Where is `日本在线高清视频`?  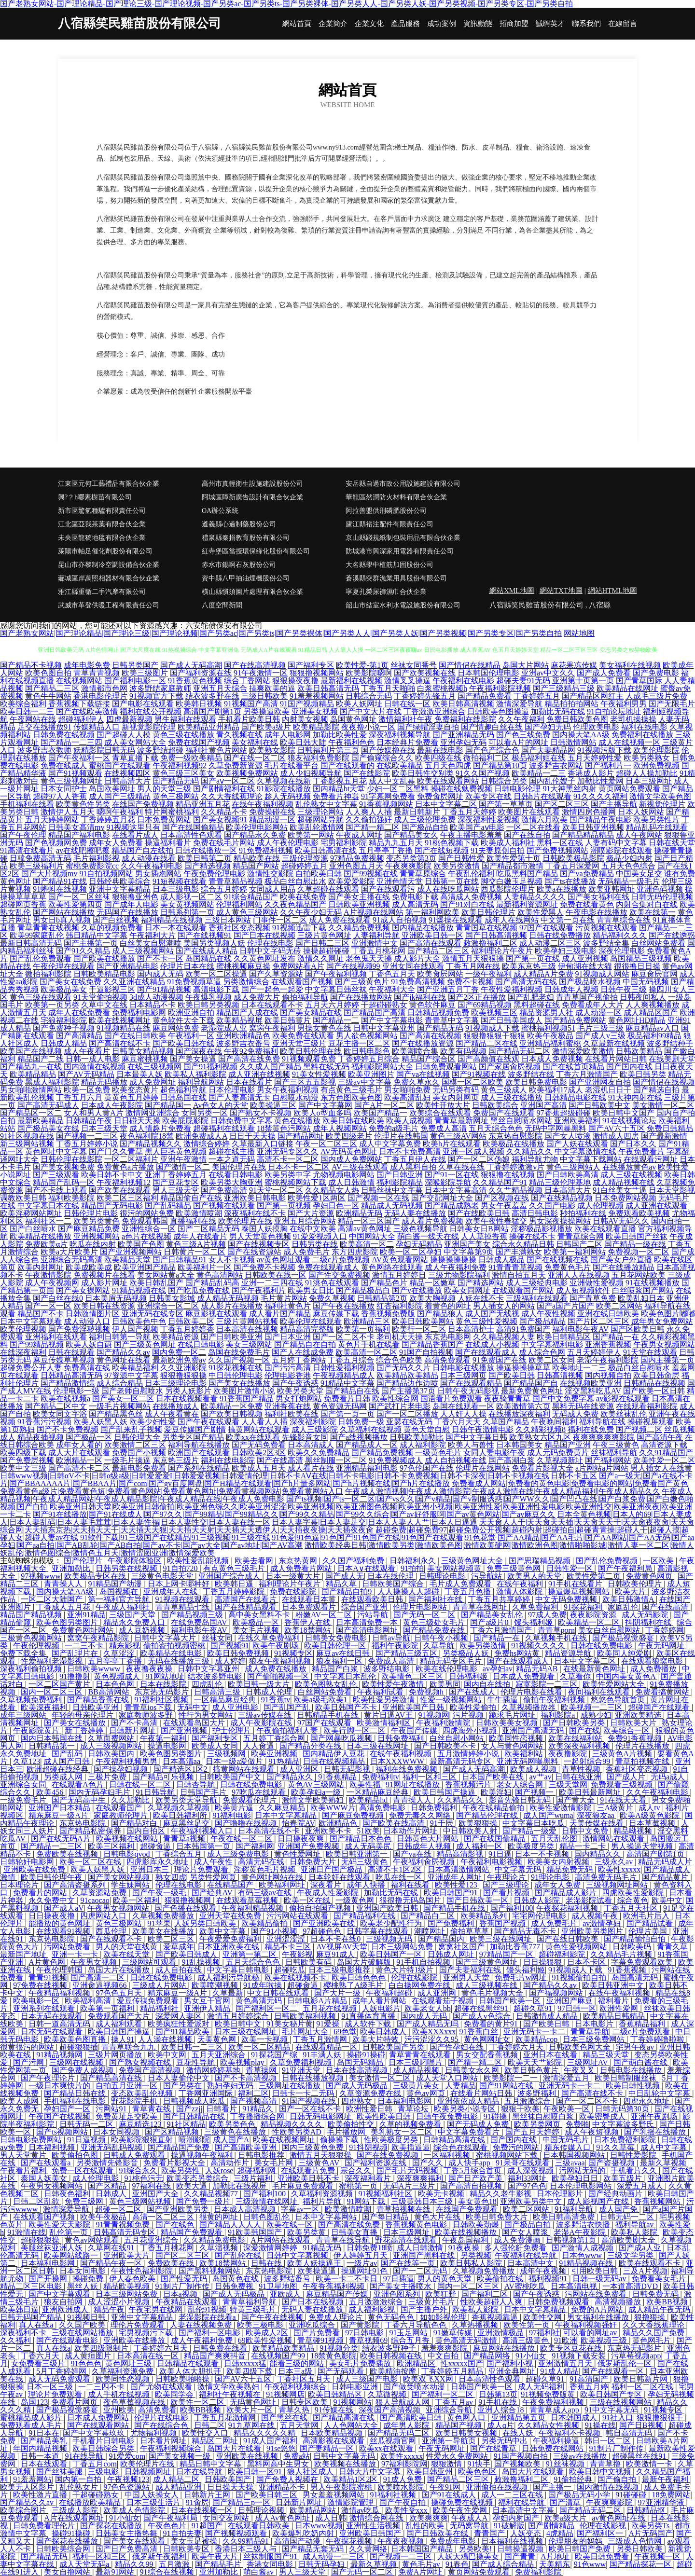
日本在线高清视频 is located at coordinates (357, 2070).